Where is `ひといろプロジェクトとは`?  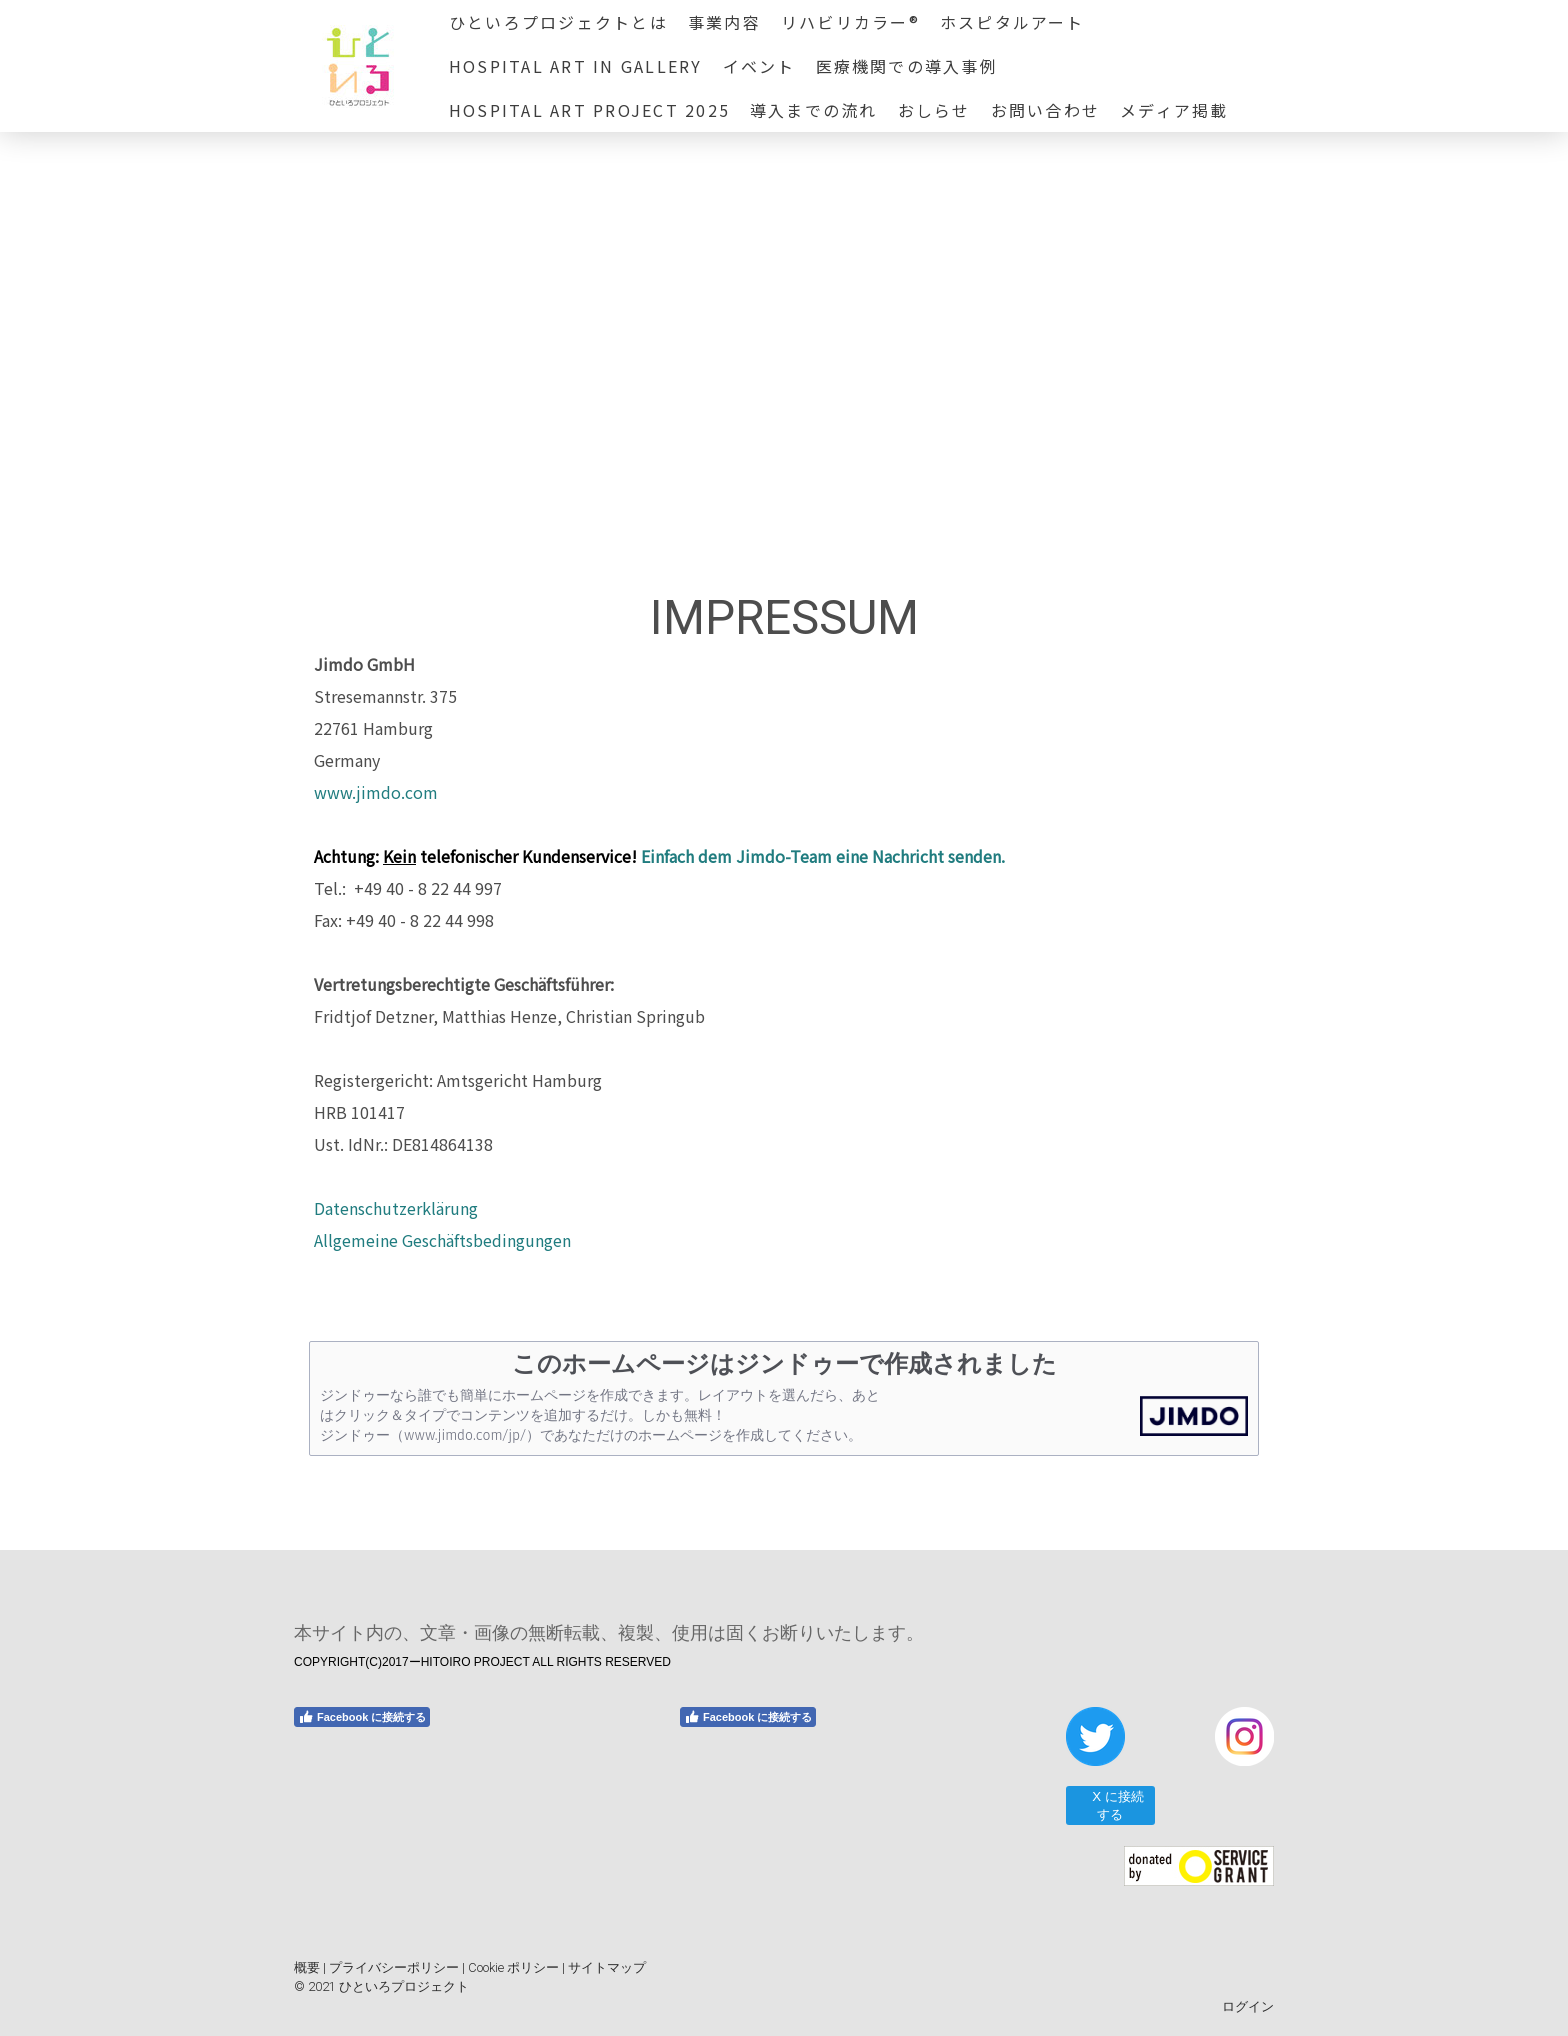 ひといろプロジェクトとは is located at coordinates (558, 22).